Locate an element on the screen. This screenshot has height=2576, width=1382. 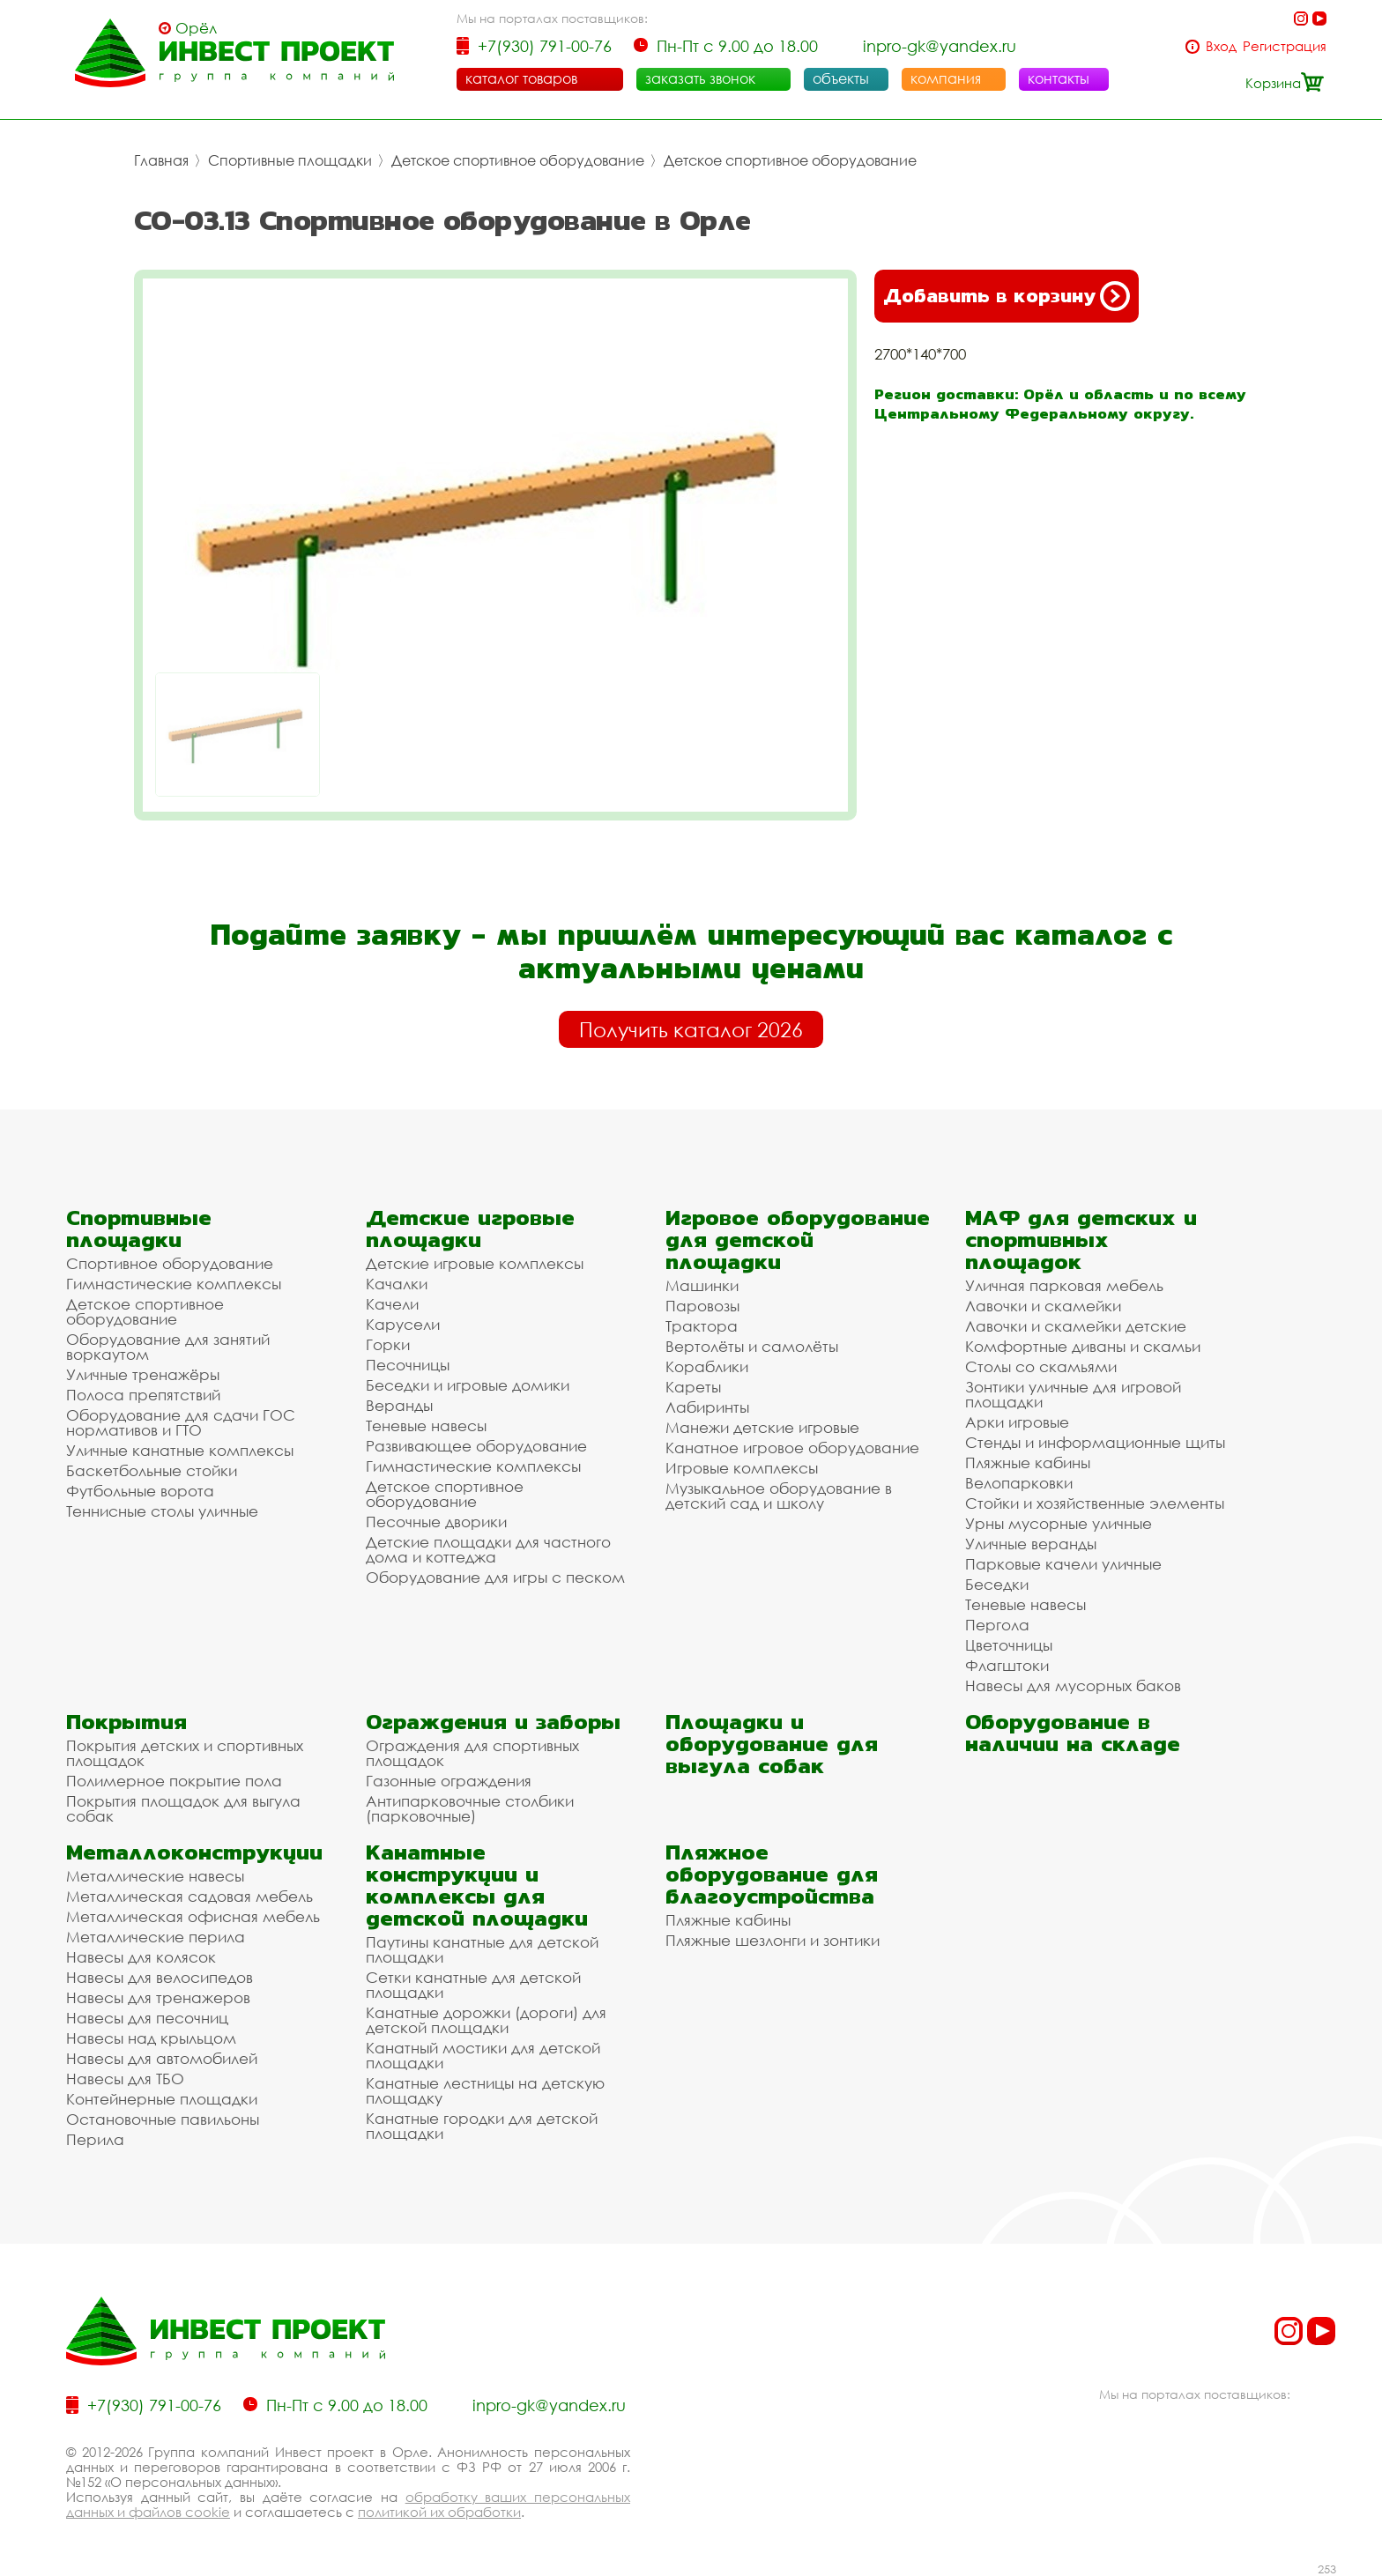
Детские игровые площадки is located at coordinates (470, 1228).